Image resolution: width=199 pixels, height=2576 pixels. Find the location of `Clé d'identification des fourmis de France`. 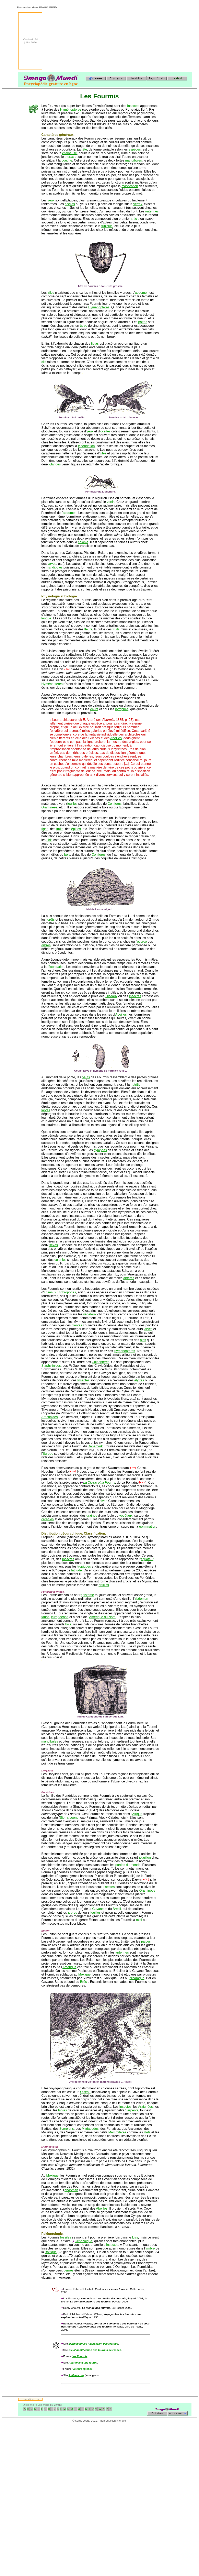

Clé d'identification des fourmis de France is located at coordinates (95, 2350).